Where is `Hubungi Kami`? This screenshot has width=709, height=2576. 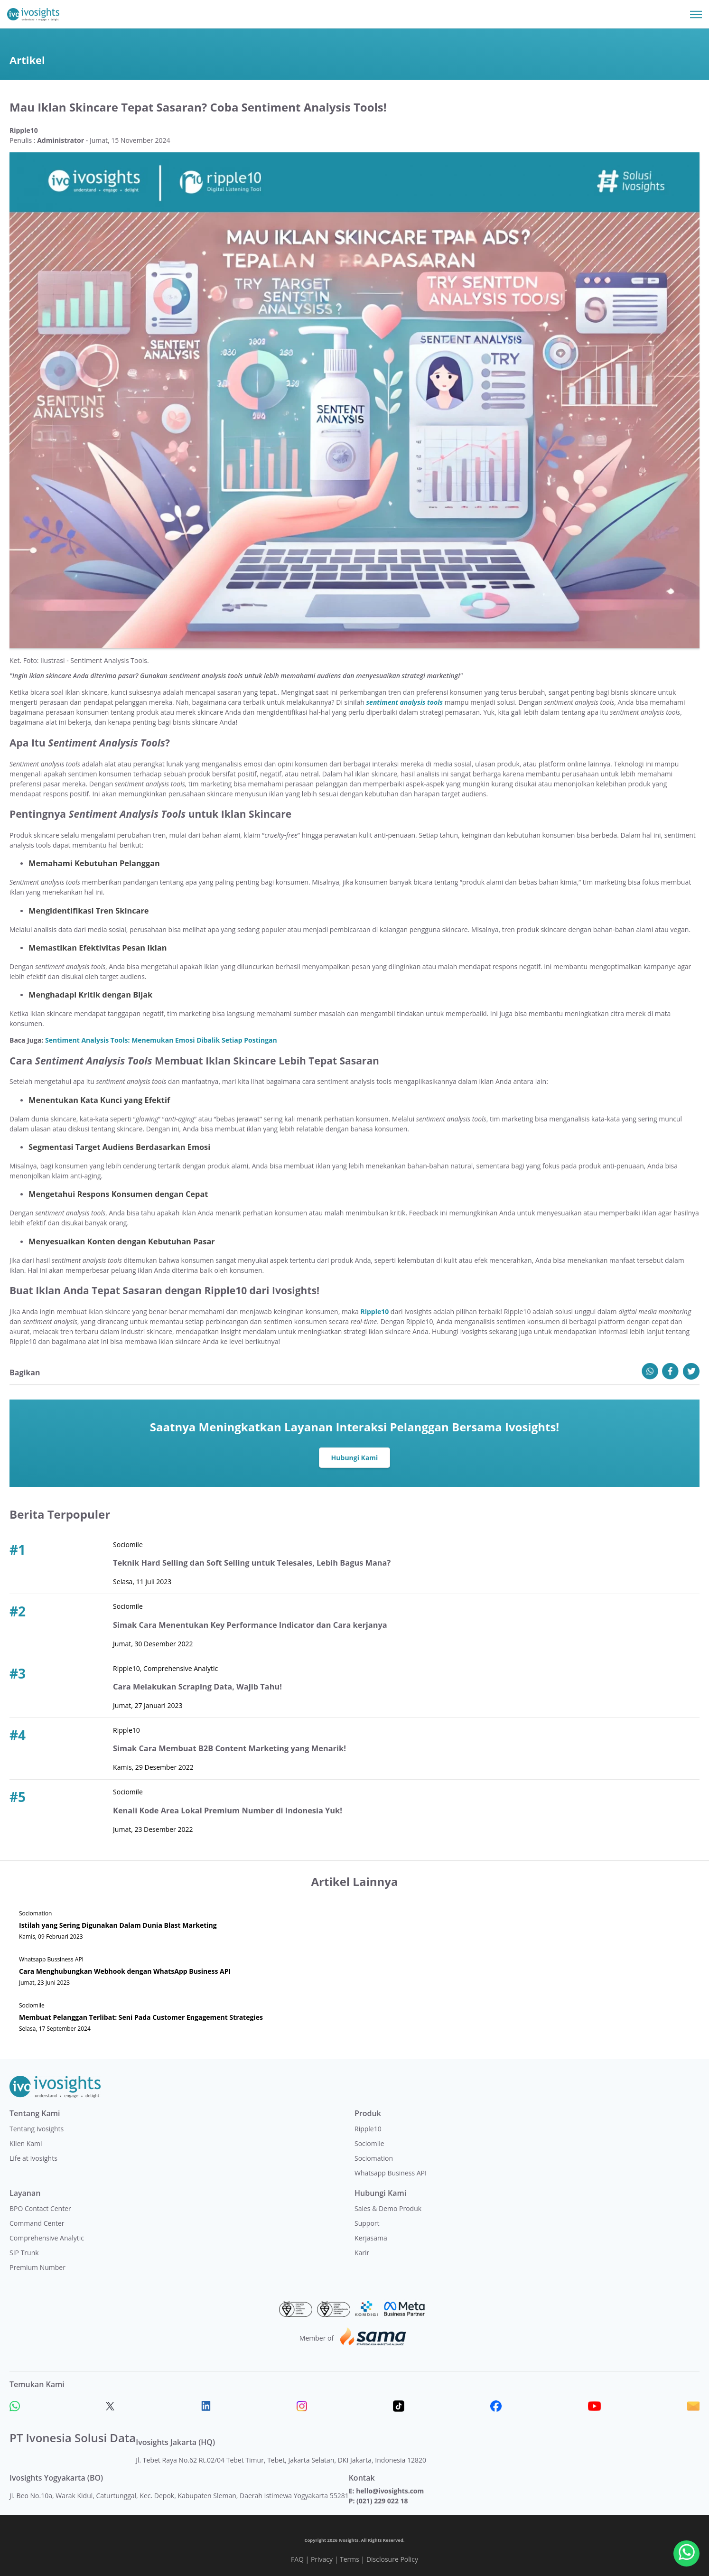 Hubungi Kami is located at coordinates (354, 1457).